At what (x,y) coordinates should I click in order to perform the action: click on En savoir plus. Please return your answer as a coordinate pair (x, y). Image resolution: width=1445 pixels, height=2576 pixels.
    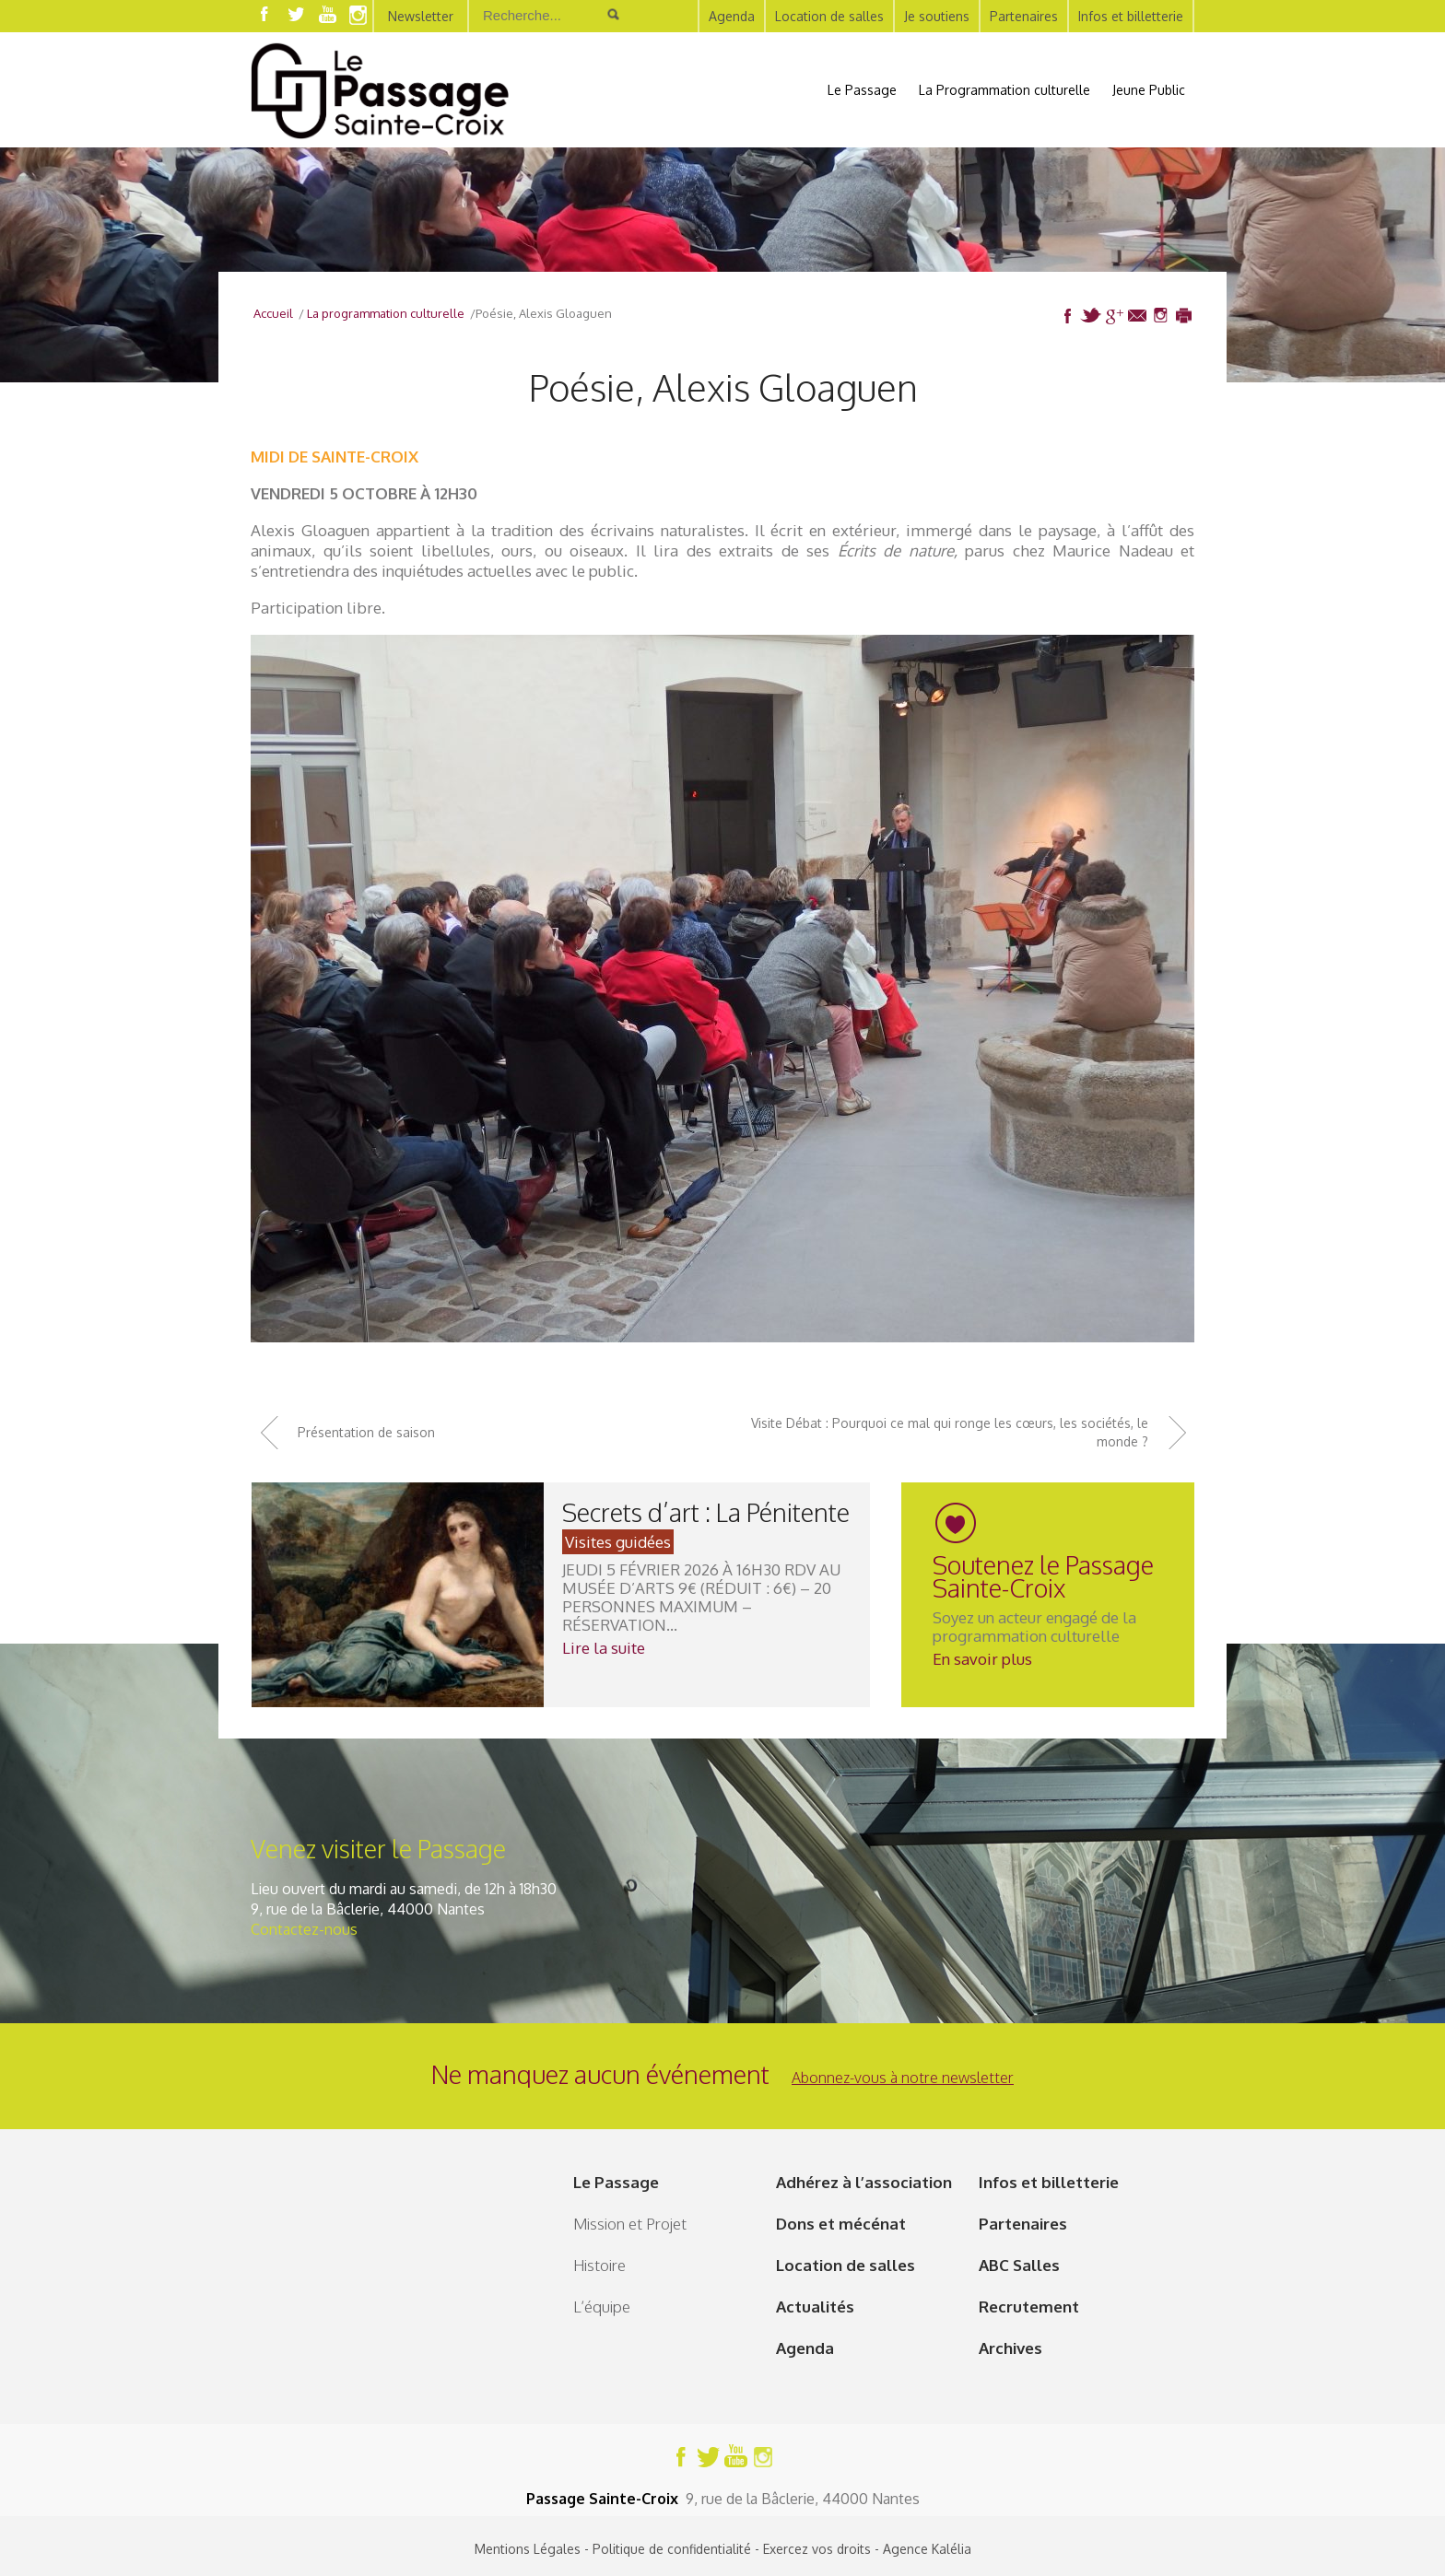
    Looking at the image, I should click on (982, 1659).